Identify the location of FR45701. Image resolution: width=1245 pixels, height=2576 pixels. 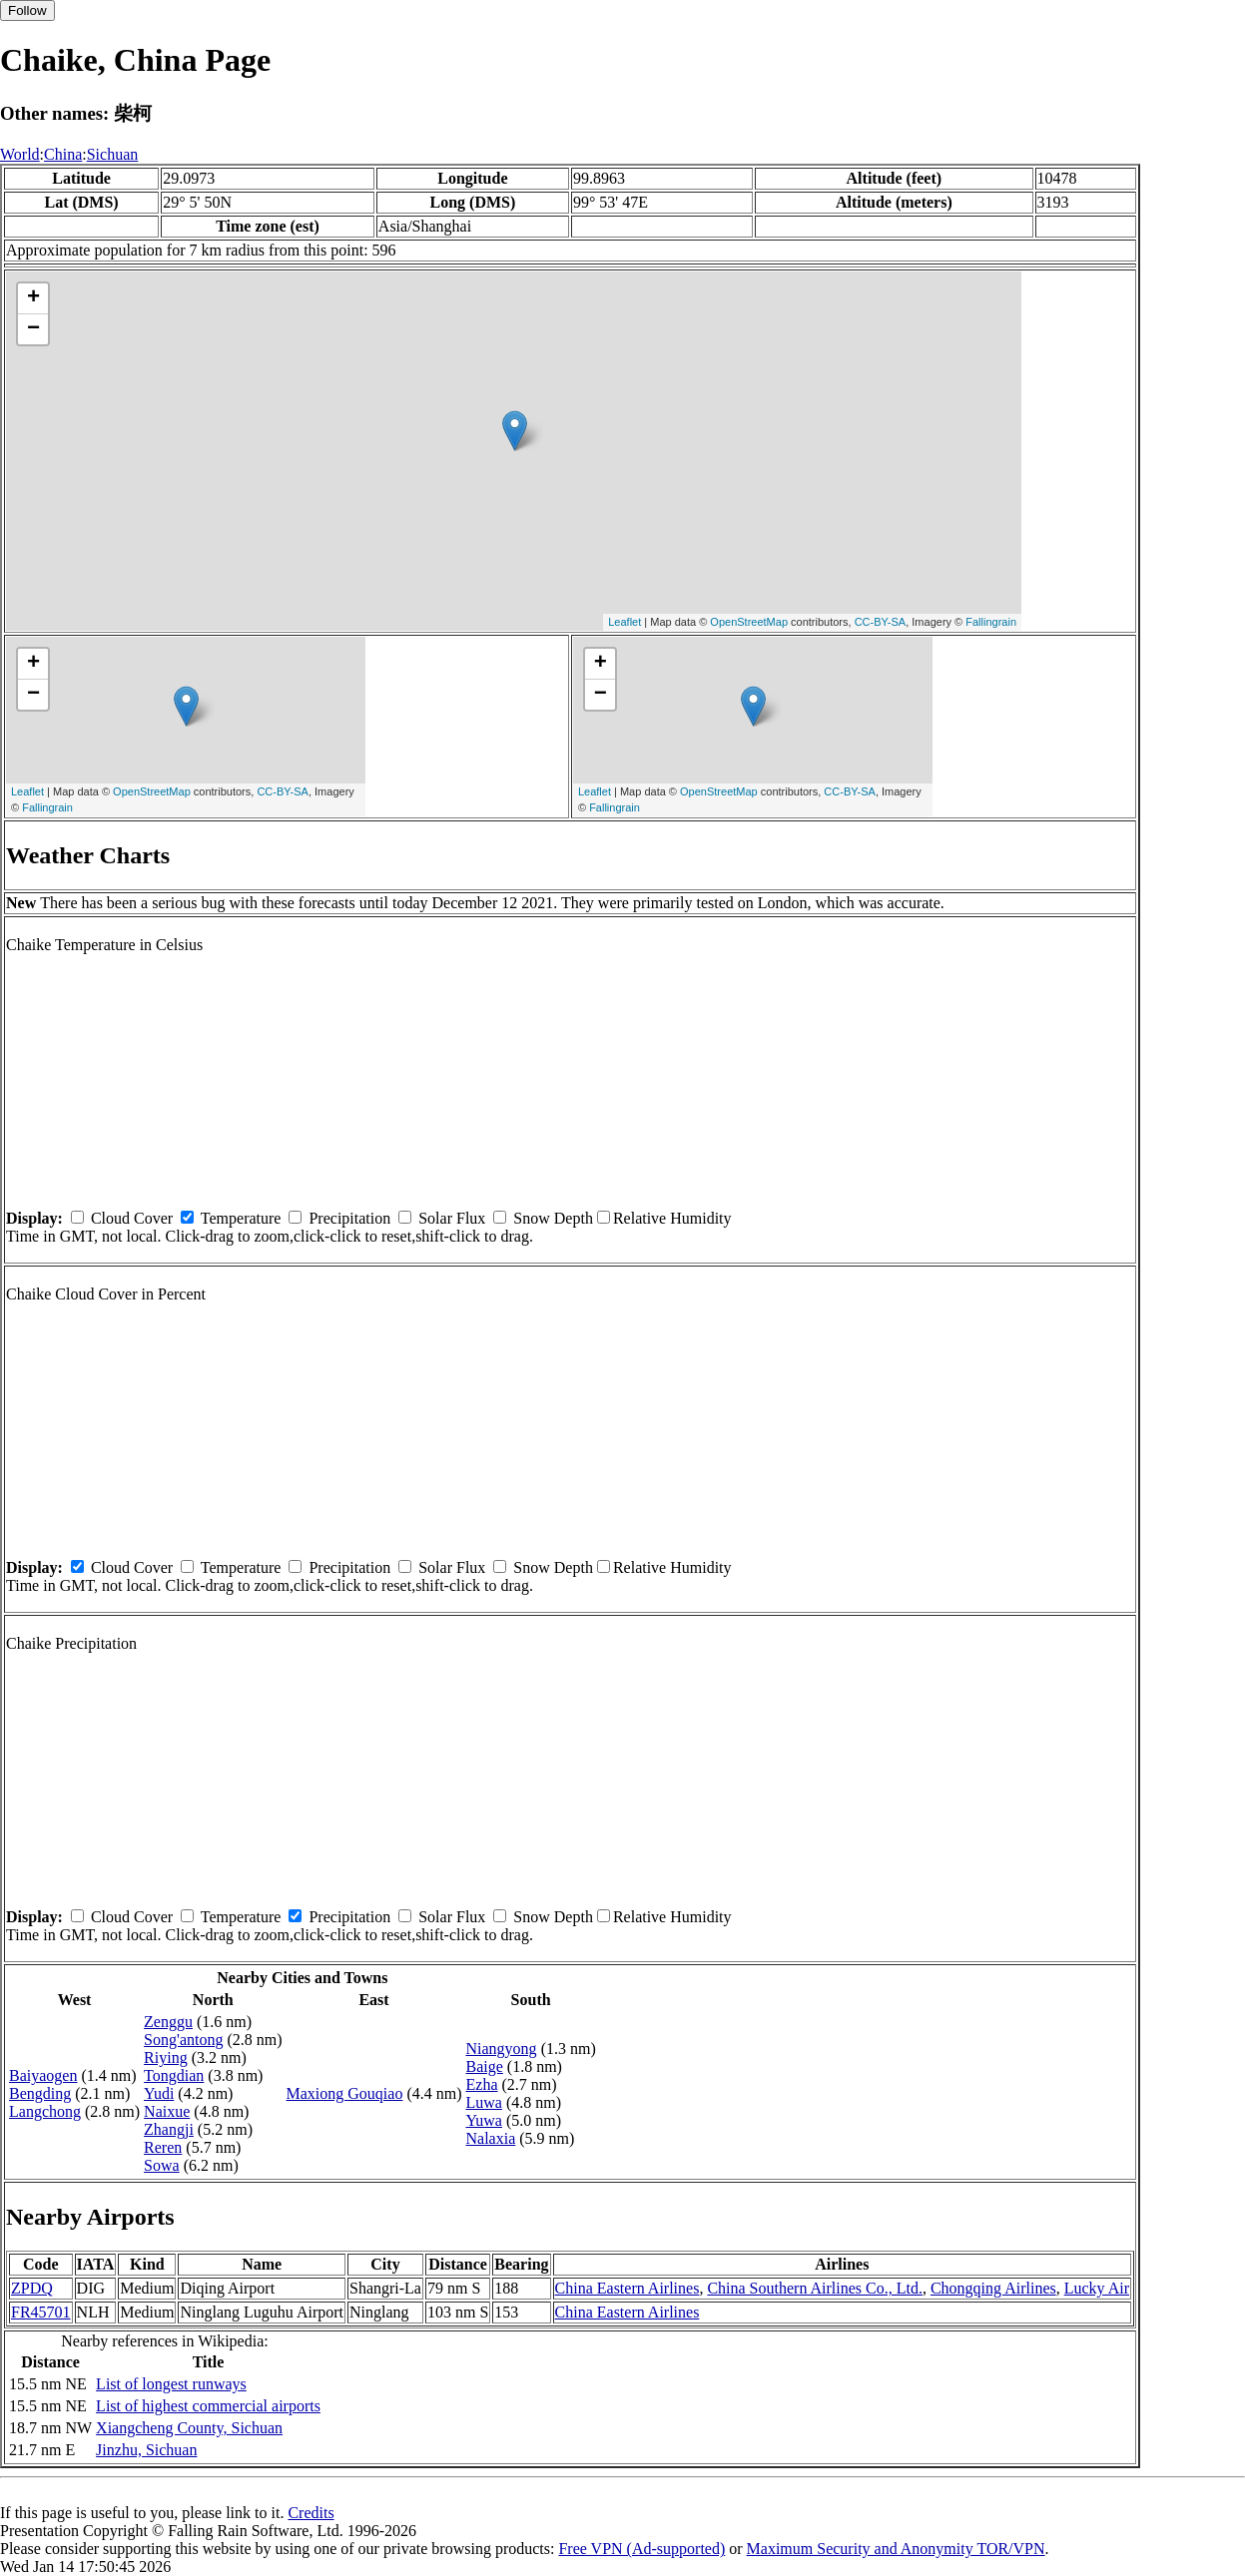
(41, 2312).